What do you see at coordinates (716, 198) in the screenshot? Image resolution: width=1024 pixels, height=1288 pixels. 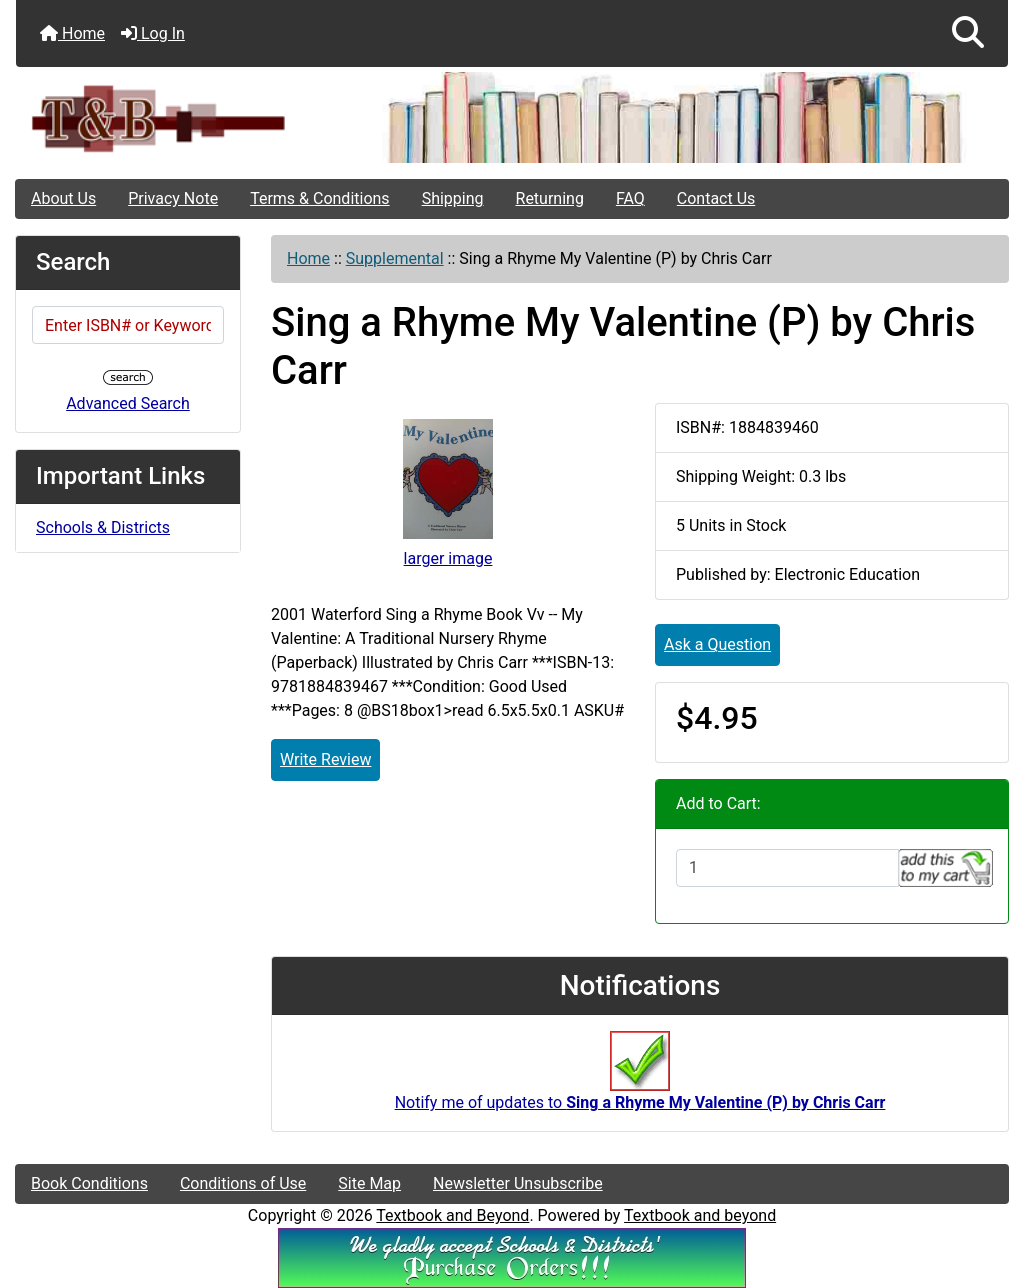 I see `Contact Us` at bounding box center [716, 198].